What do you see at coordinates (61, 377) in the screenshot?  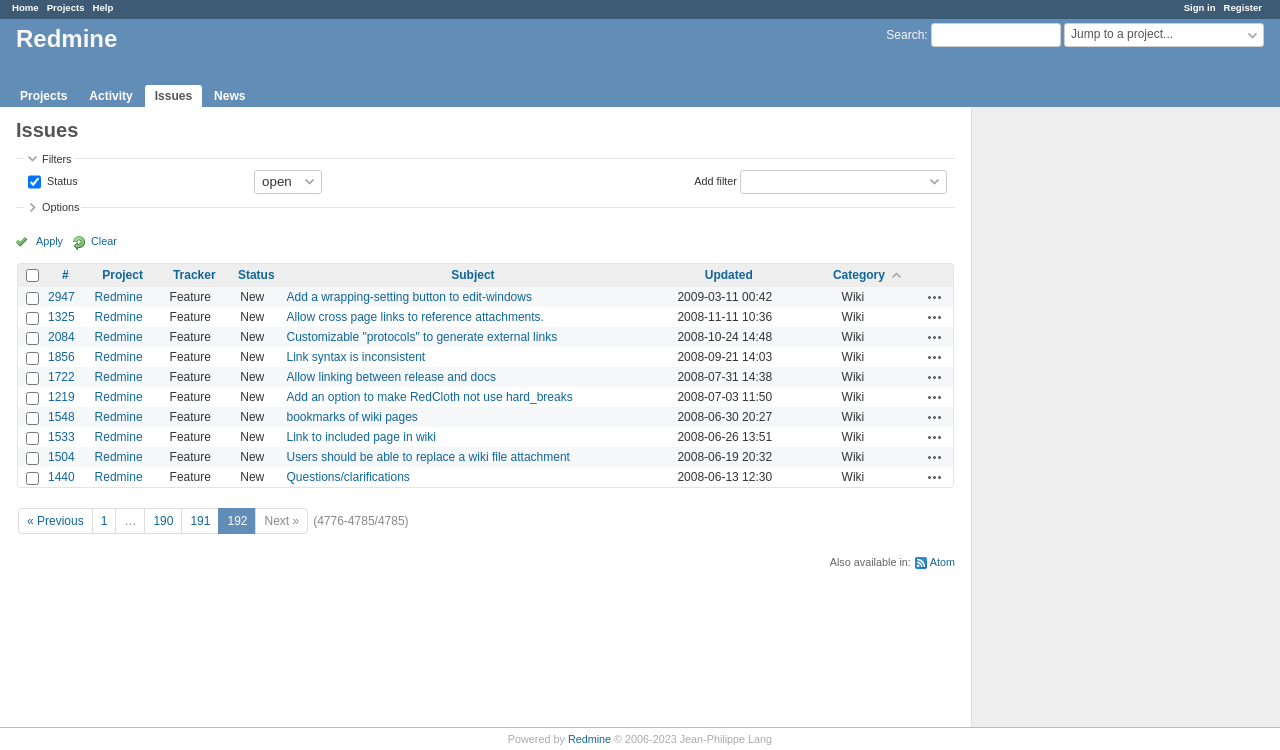 I see `1722` at bounding box center [61, 377].